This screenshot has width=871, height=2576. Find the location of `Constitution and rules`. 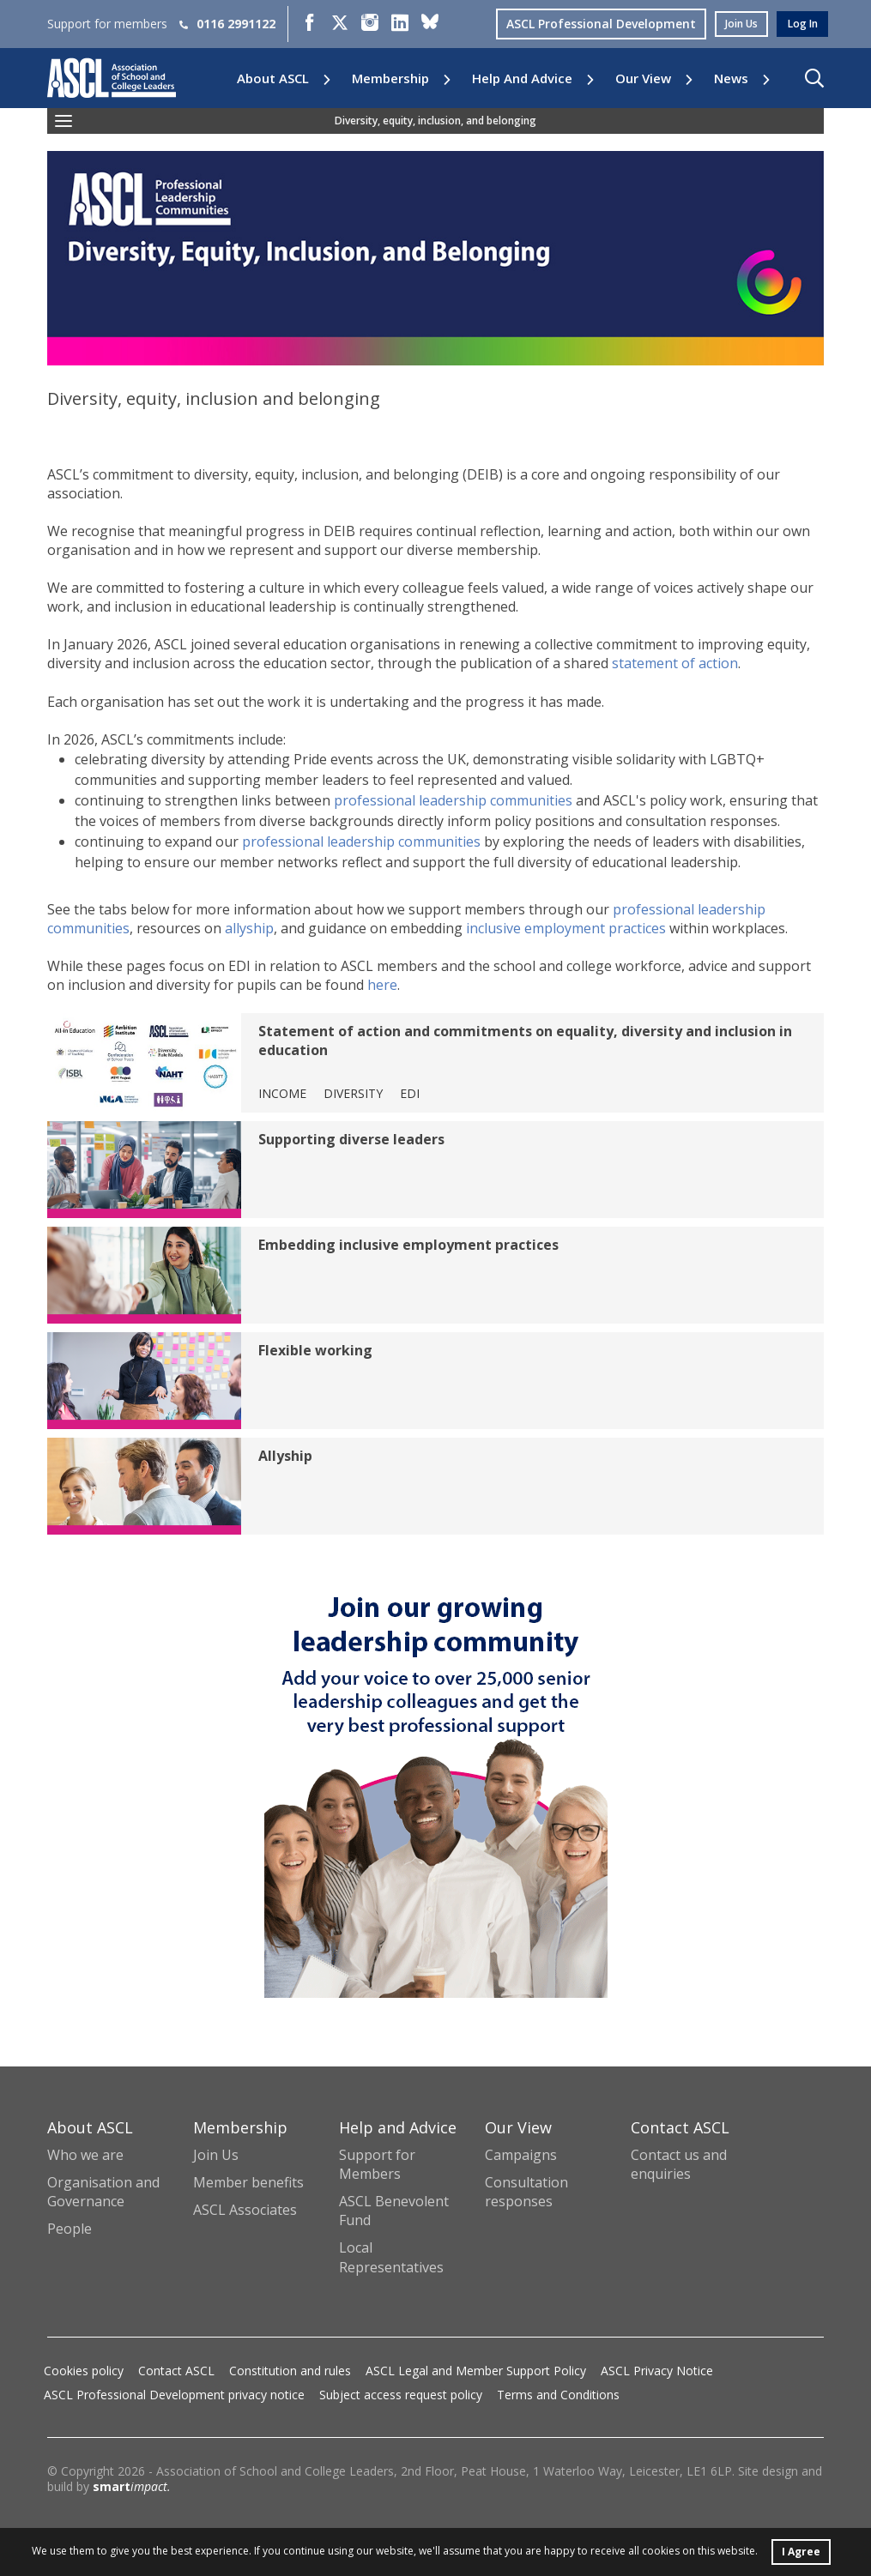

Constitution and rules is located at coordinates (290, 2370).